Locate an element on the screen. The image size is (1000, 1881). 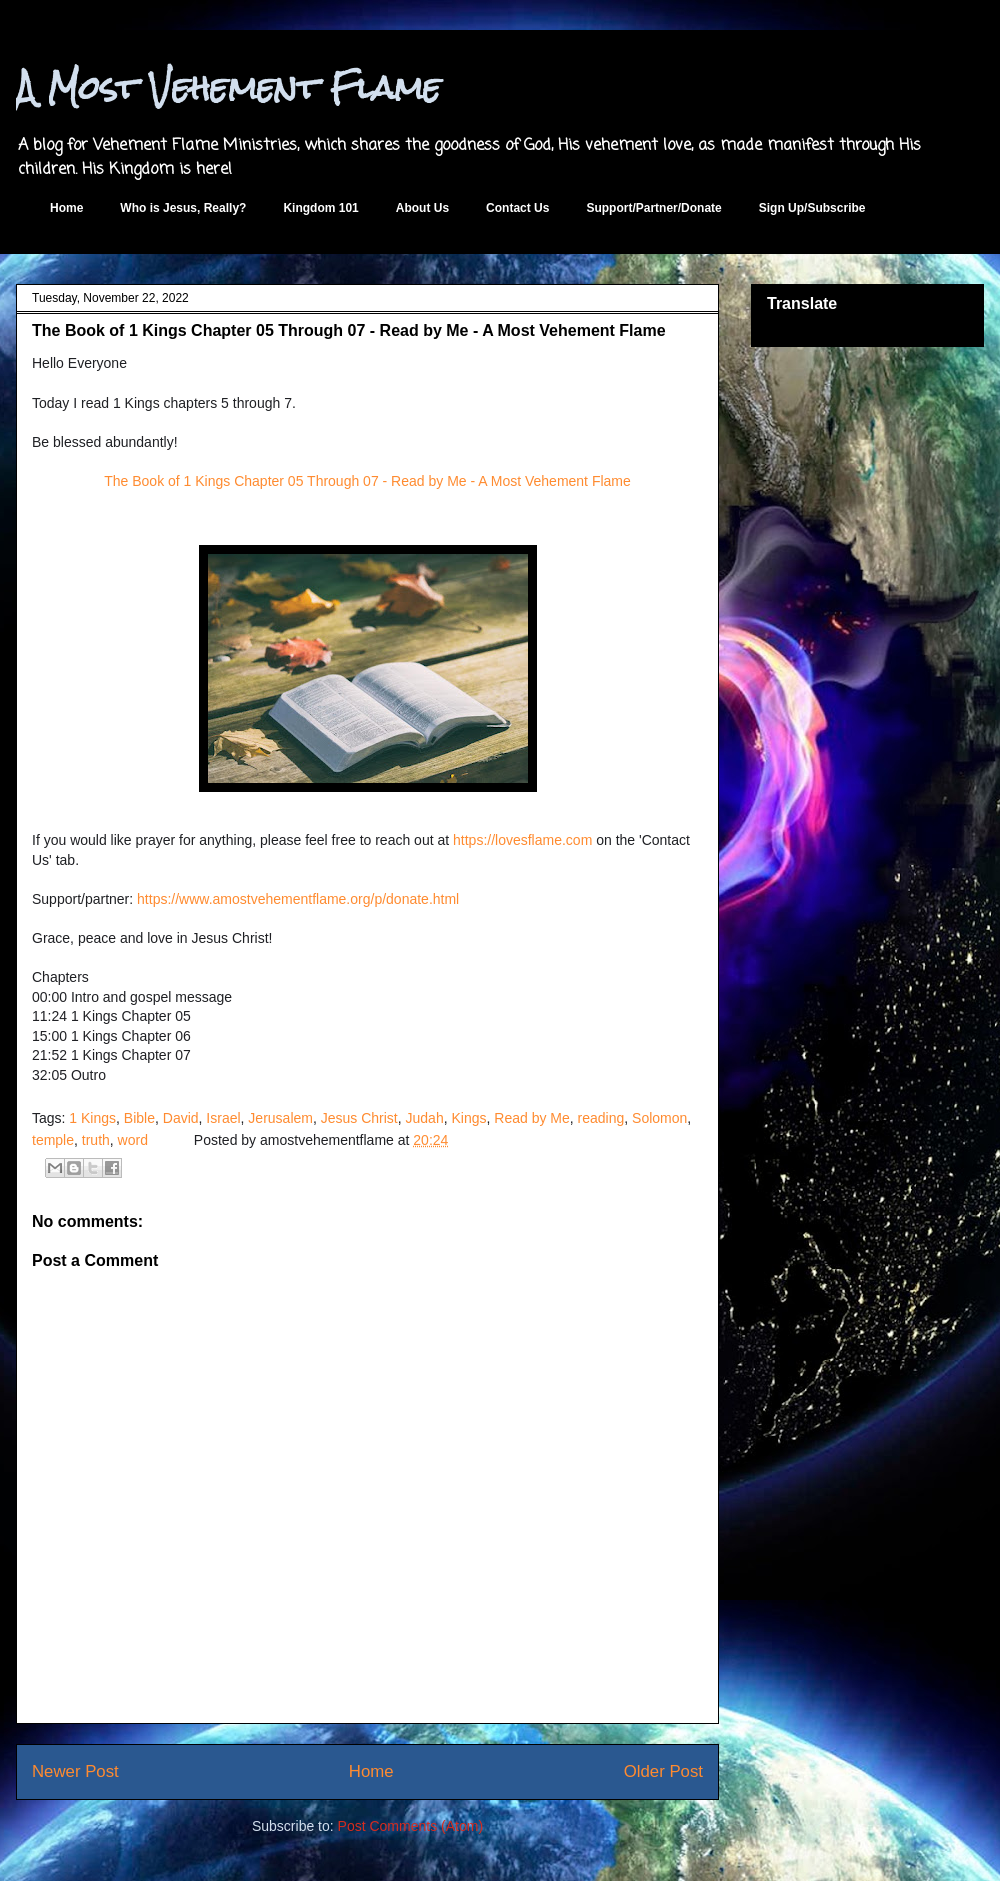
Solomon is located at coordinates (659, 1118).